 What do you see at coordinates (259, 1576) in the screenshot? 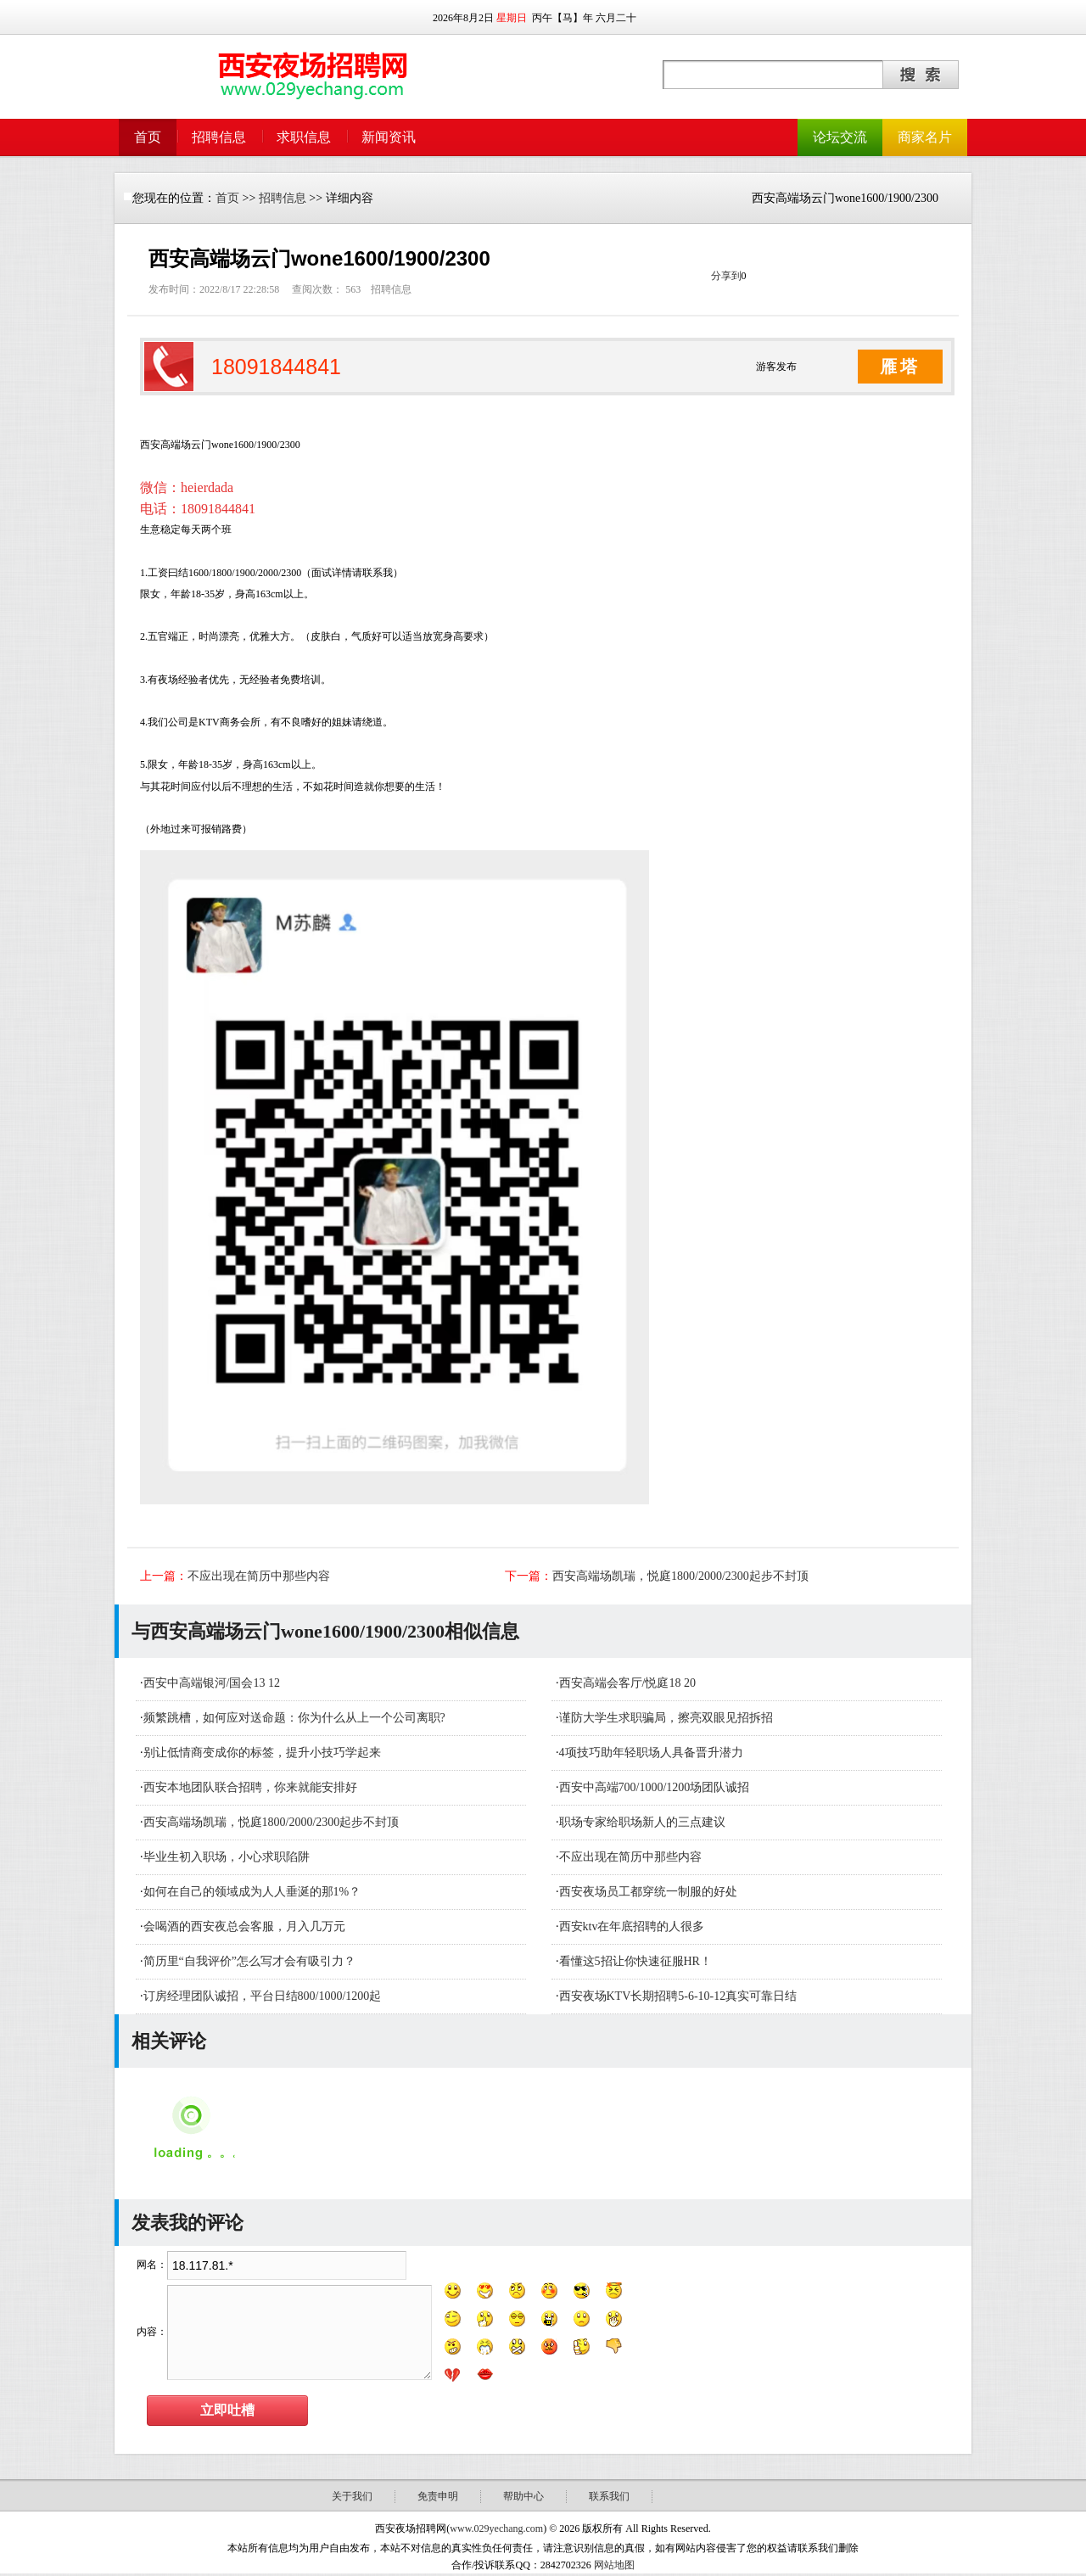
I see `不应出现在简历中那些内容` at bounding box center [259, 1576].